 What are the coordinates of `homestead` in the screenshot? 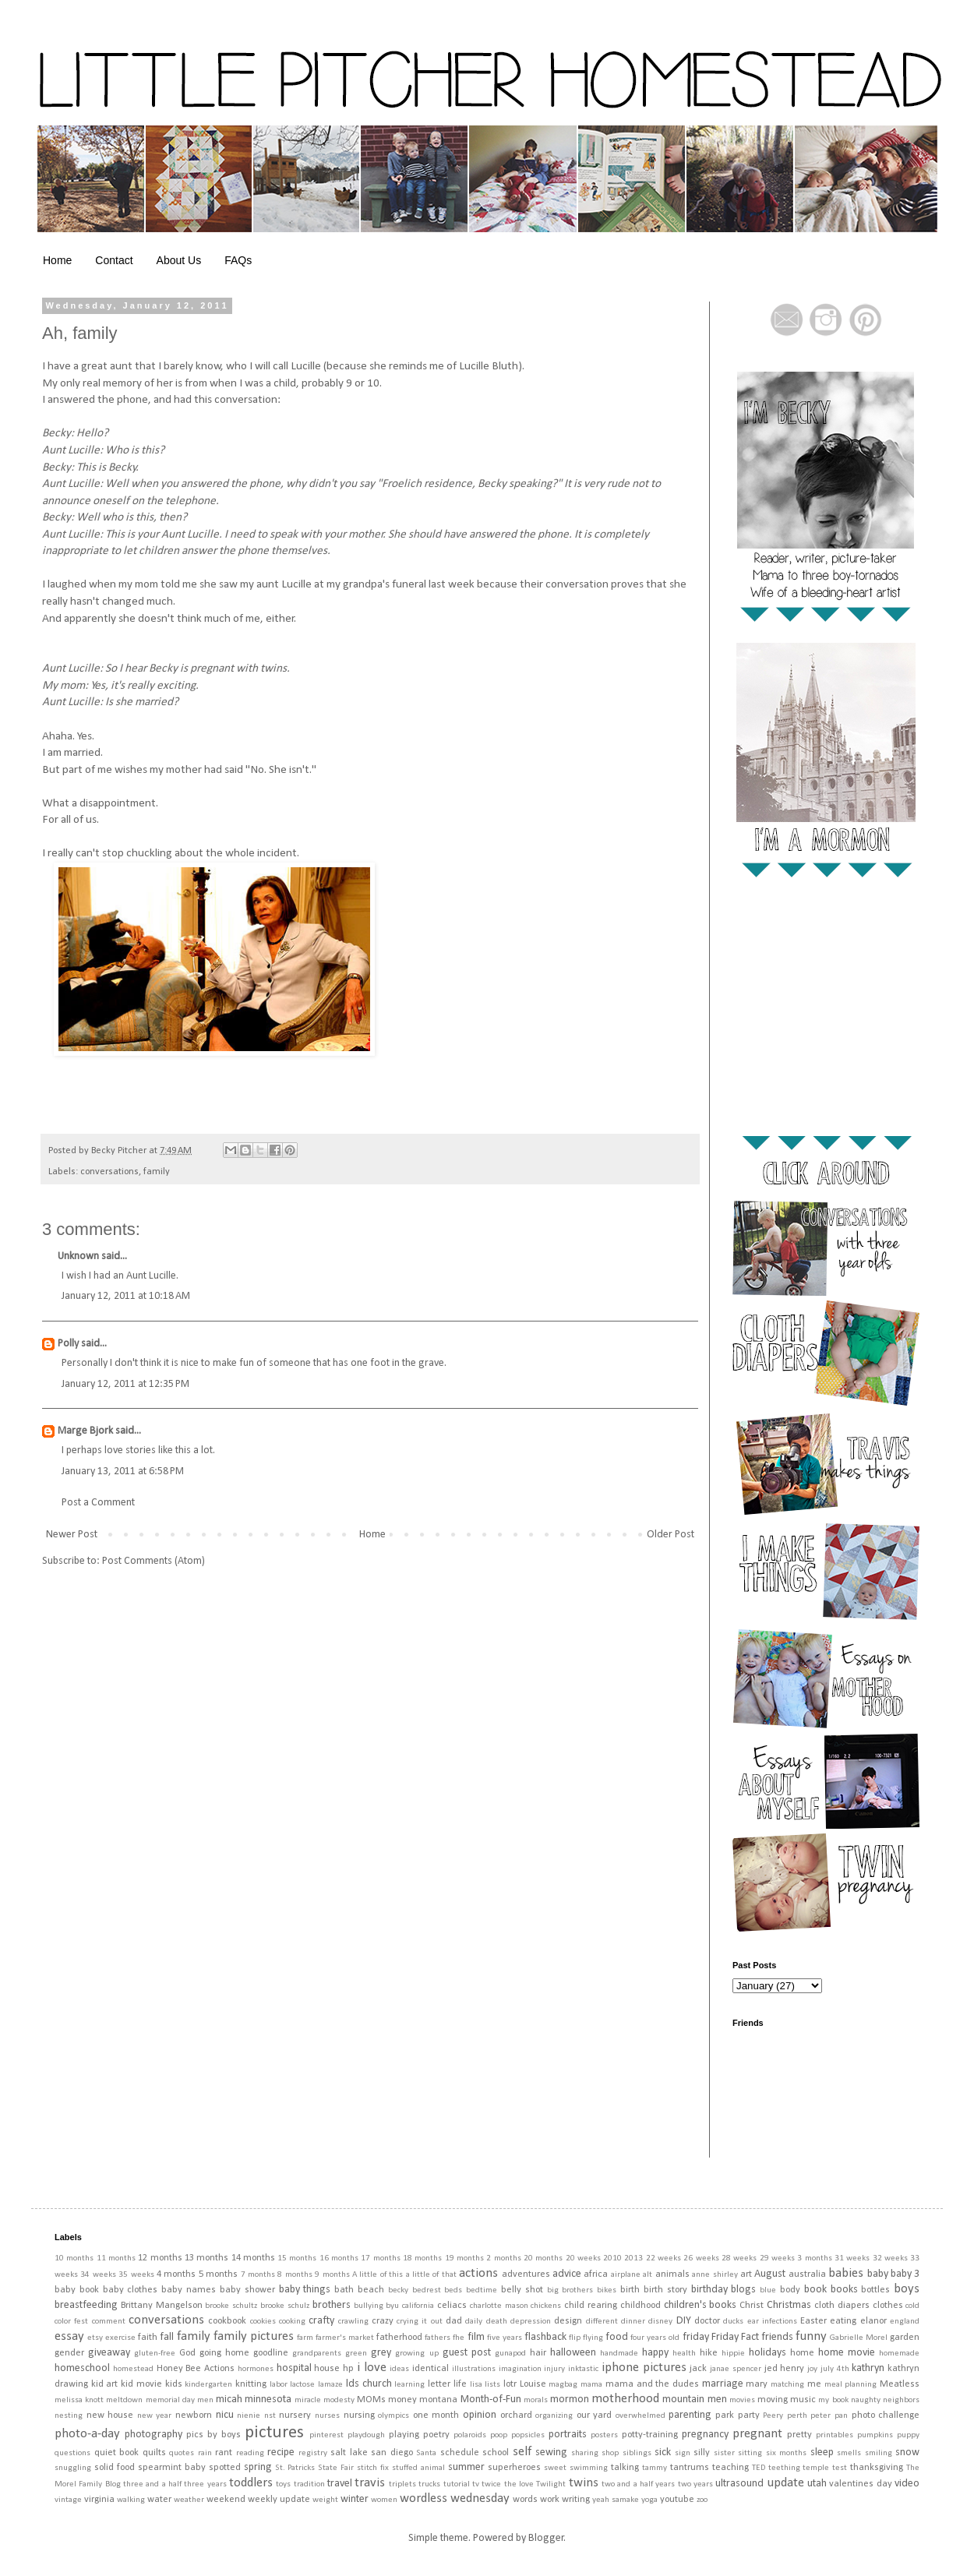 It's located at (133, 2369).